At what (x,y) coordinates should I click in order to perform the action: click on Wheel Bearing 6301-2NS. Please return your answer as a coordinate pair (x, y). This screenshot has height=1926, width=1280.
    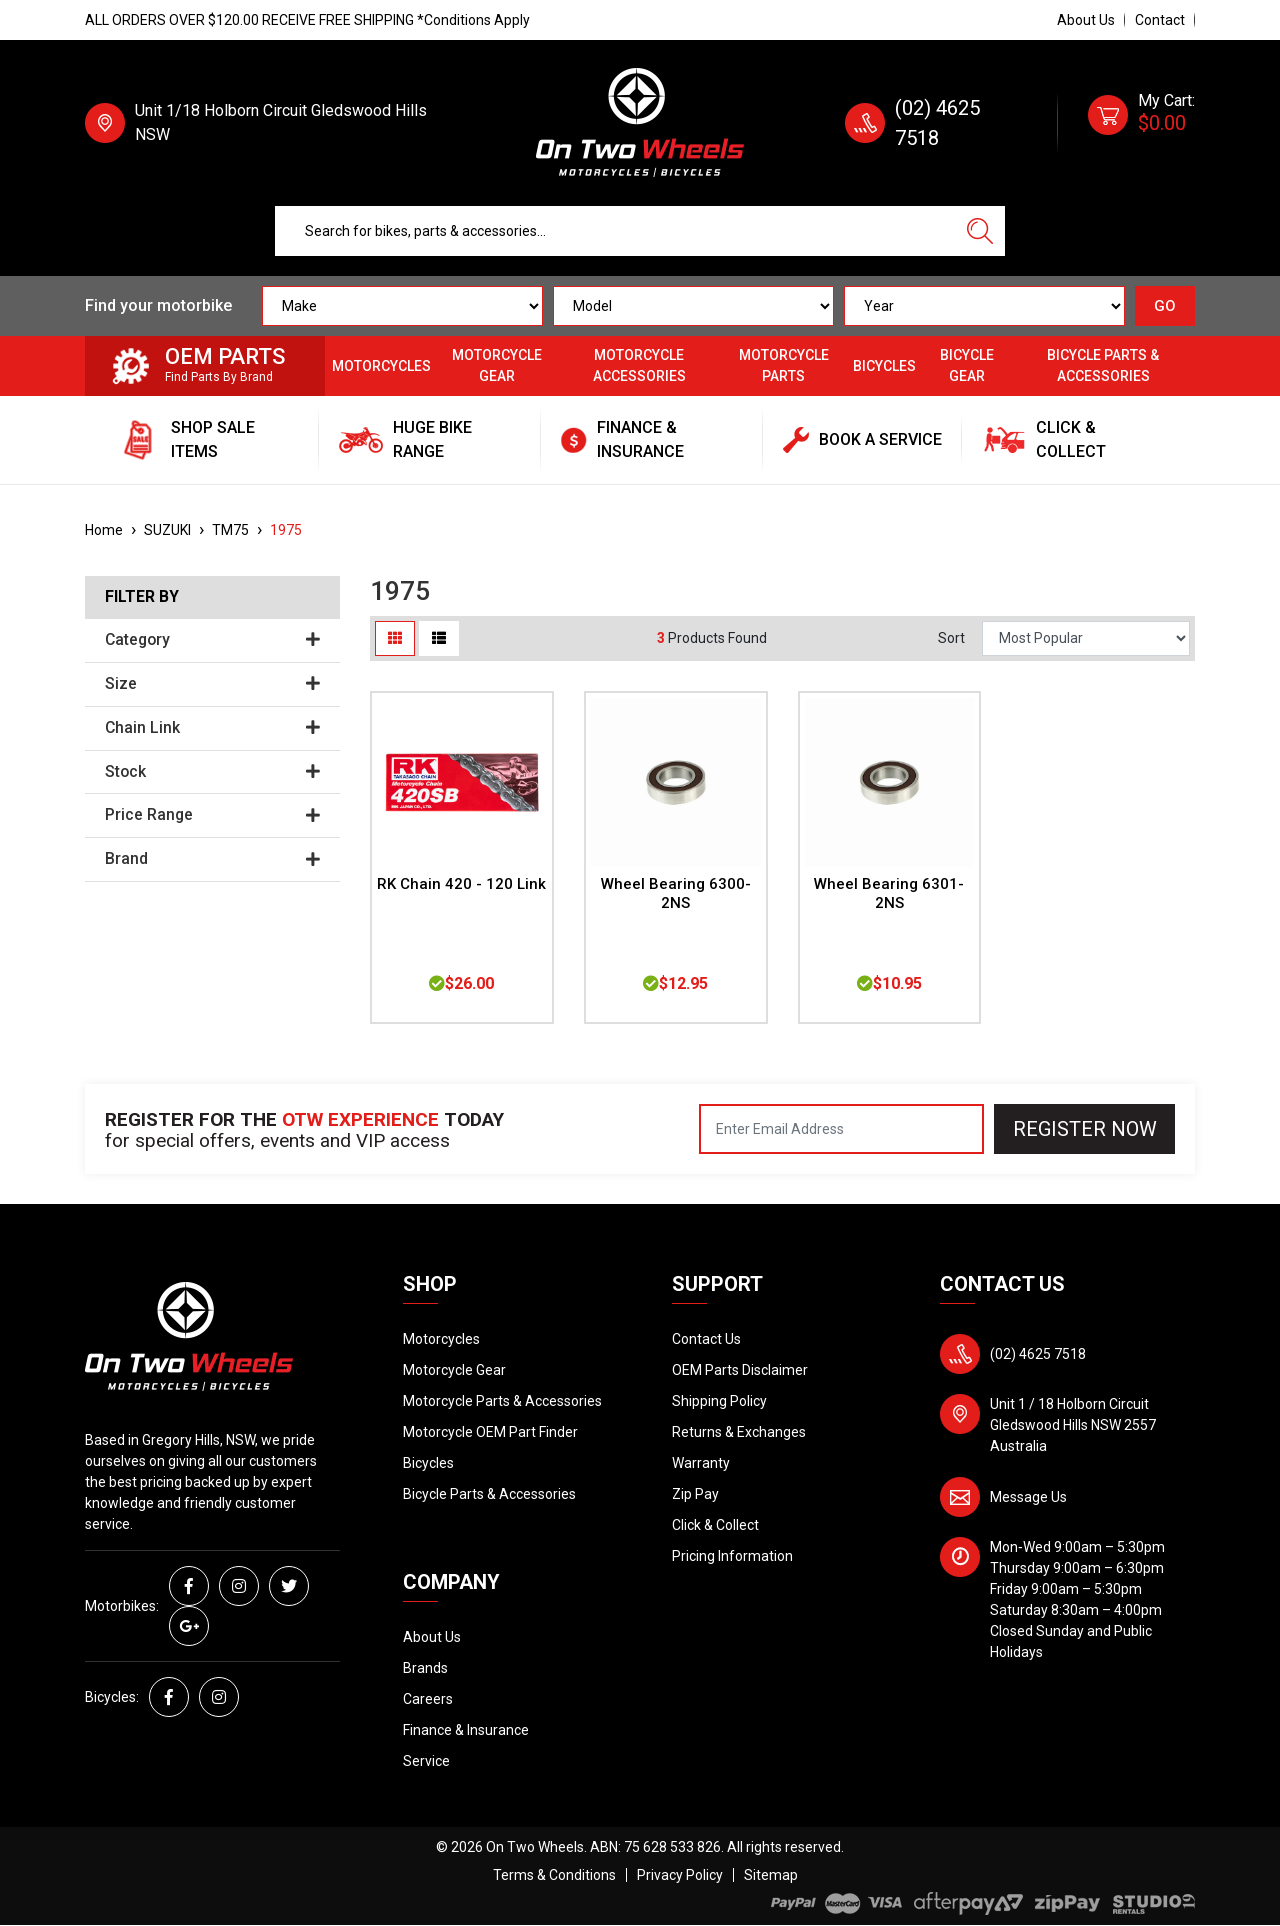
    Looking at the image, I should click on (889, 893).